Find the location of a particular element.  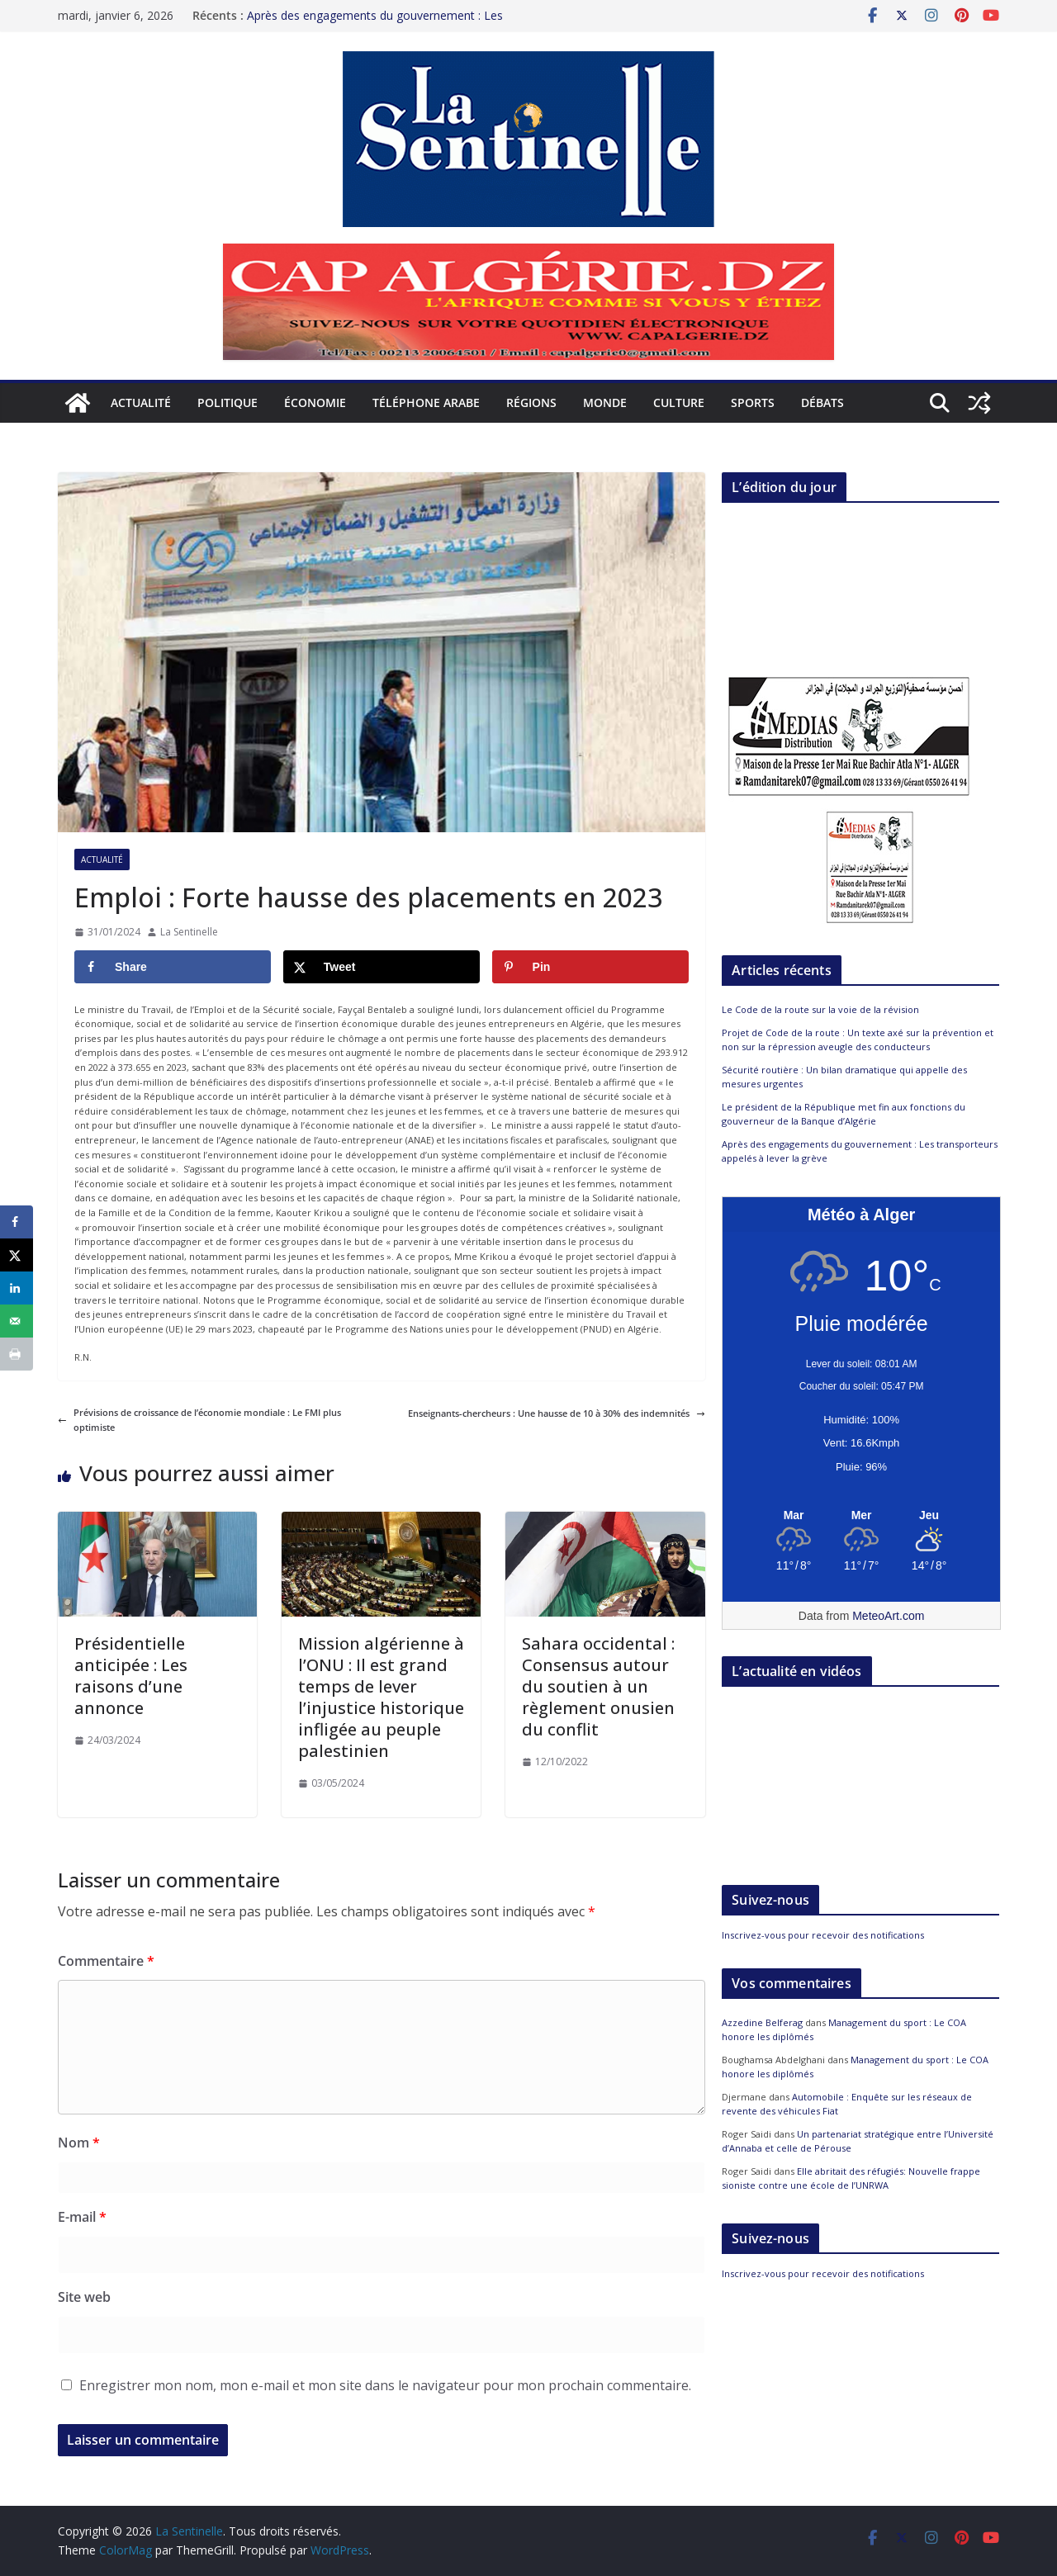

Azzedine Belferag is located at coordinates (762, 2022).